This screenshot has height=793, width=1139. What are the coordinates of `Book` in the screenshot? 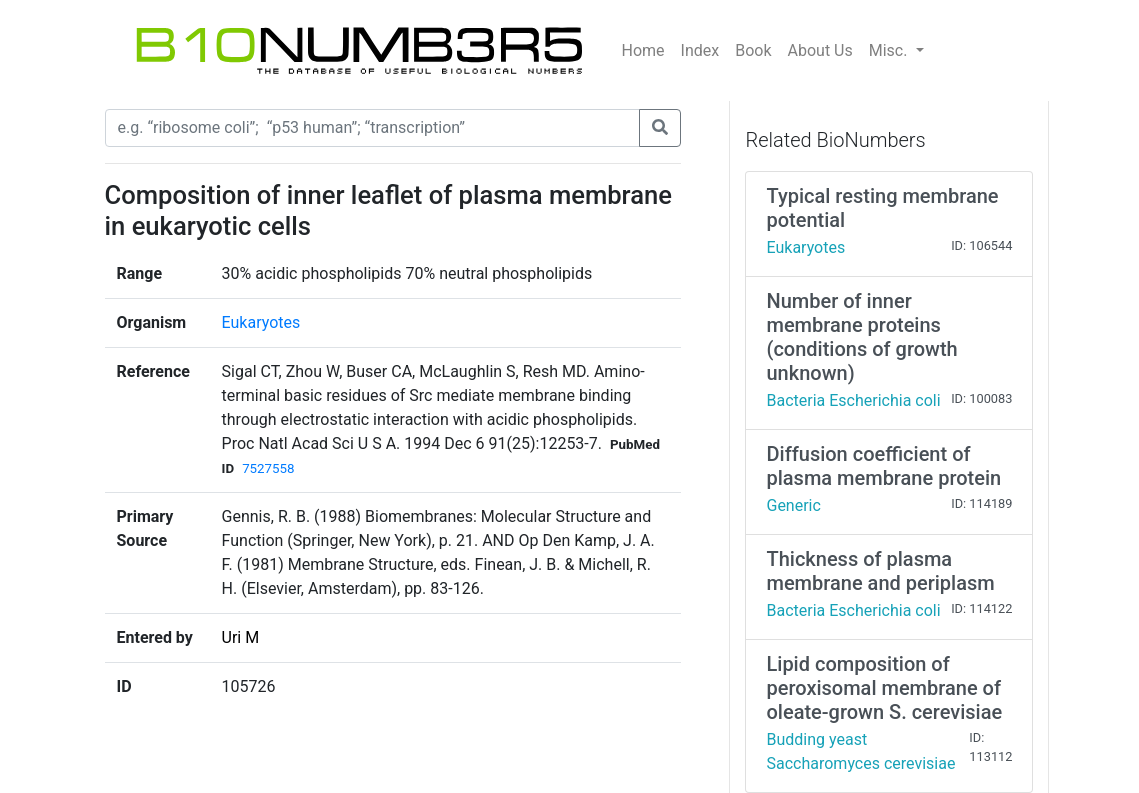 It's located at (753, 50).